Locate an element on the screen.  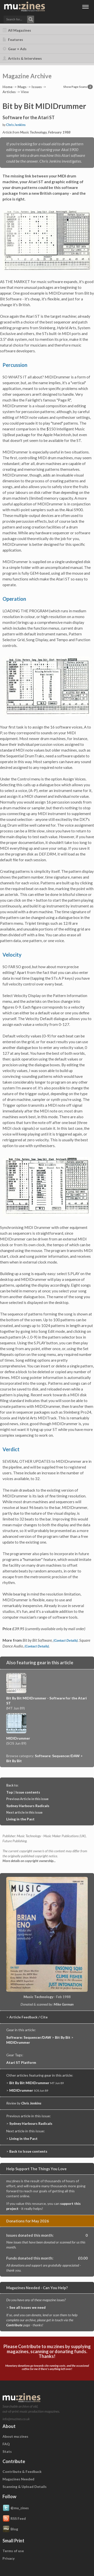
About mu:zines is located at coordinates (15, 2436).